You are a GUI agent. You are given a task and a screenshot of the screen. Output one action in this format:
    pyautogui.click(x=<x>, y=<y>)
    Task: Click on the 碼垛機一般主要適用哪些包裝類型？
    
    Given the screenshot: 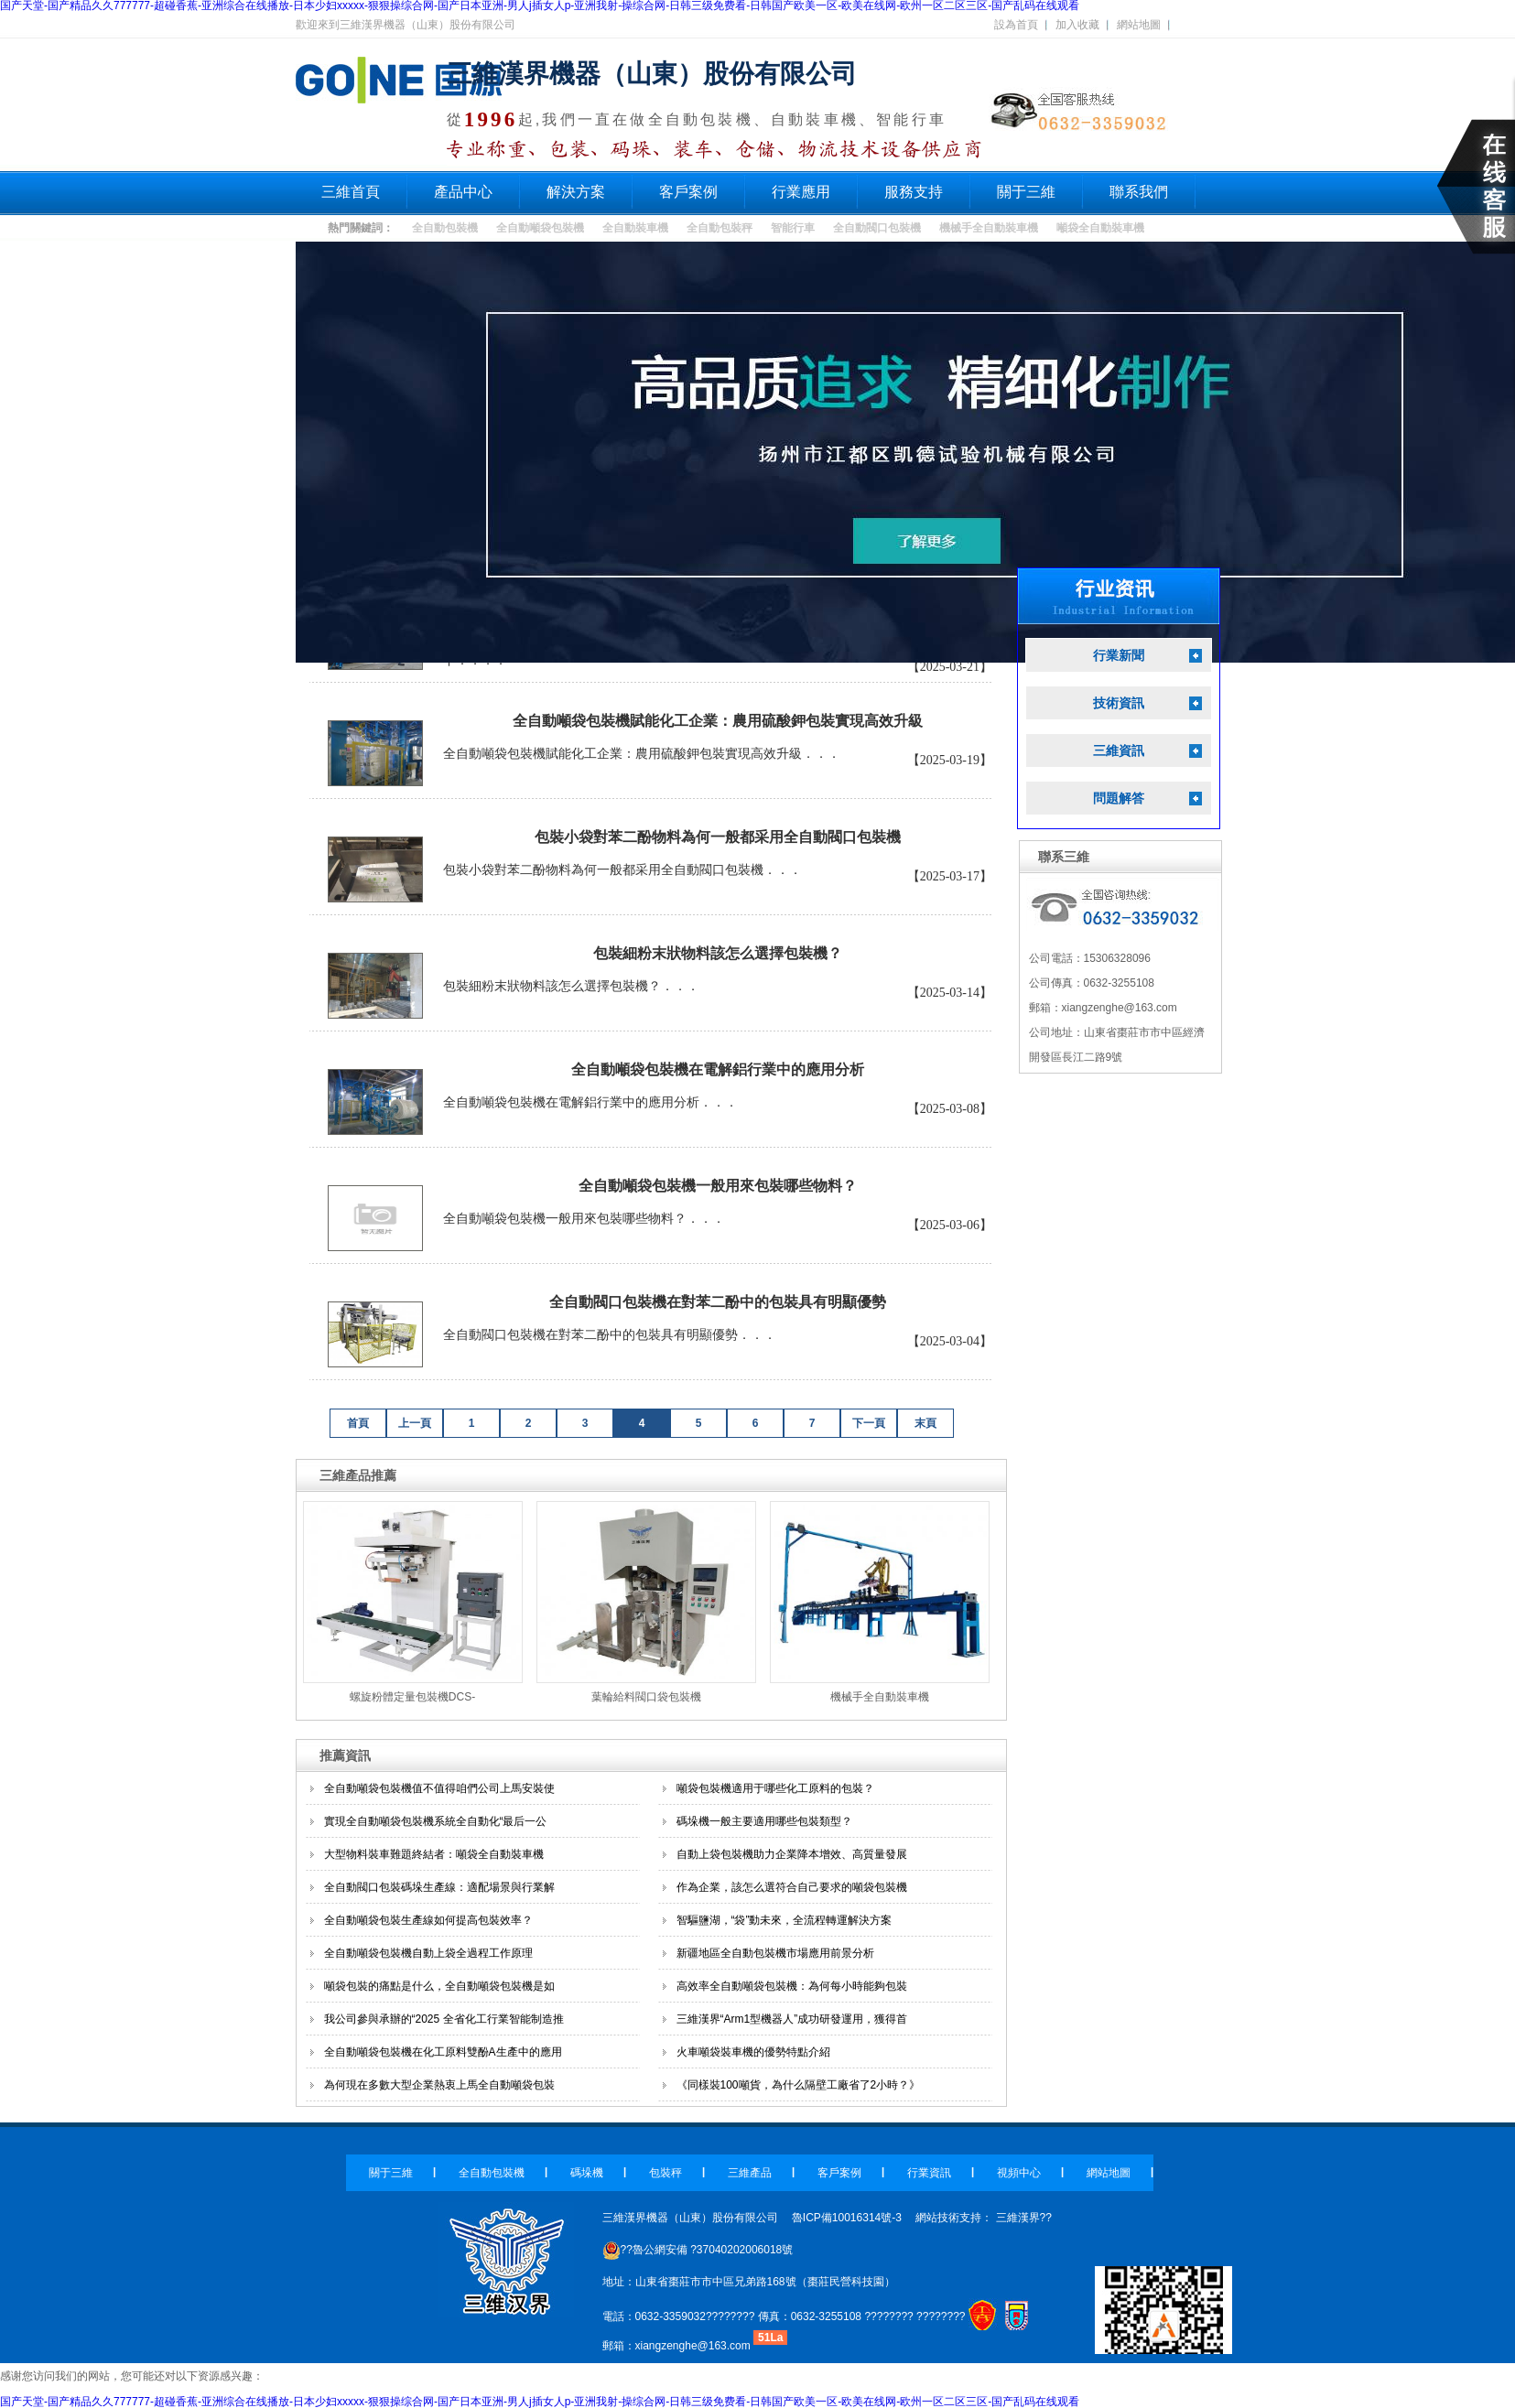 What is the action you would take?
    pyautogui.click(x=764, y=1821)
    